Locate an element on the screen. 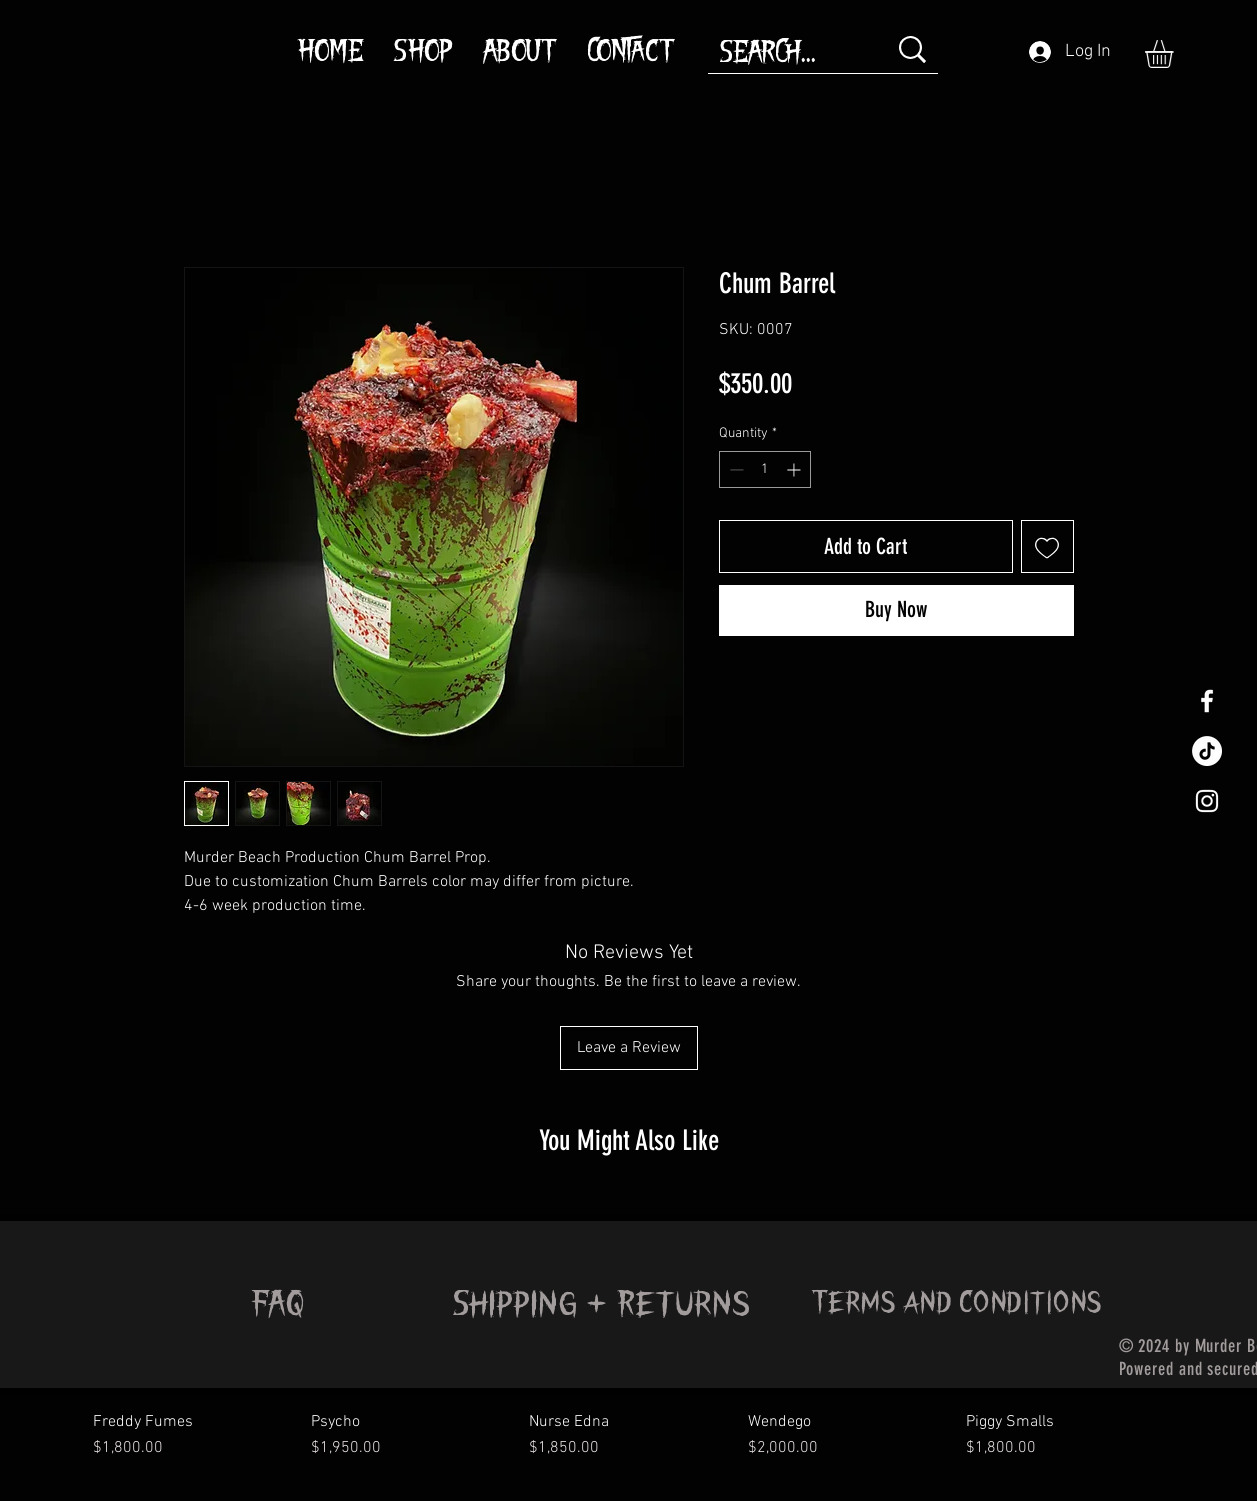  [Decrement] is located at coordinates (734, 469).